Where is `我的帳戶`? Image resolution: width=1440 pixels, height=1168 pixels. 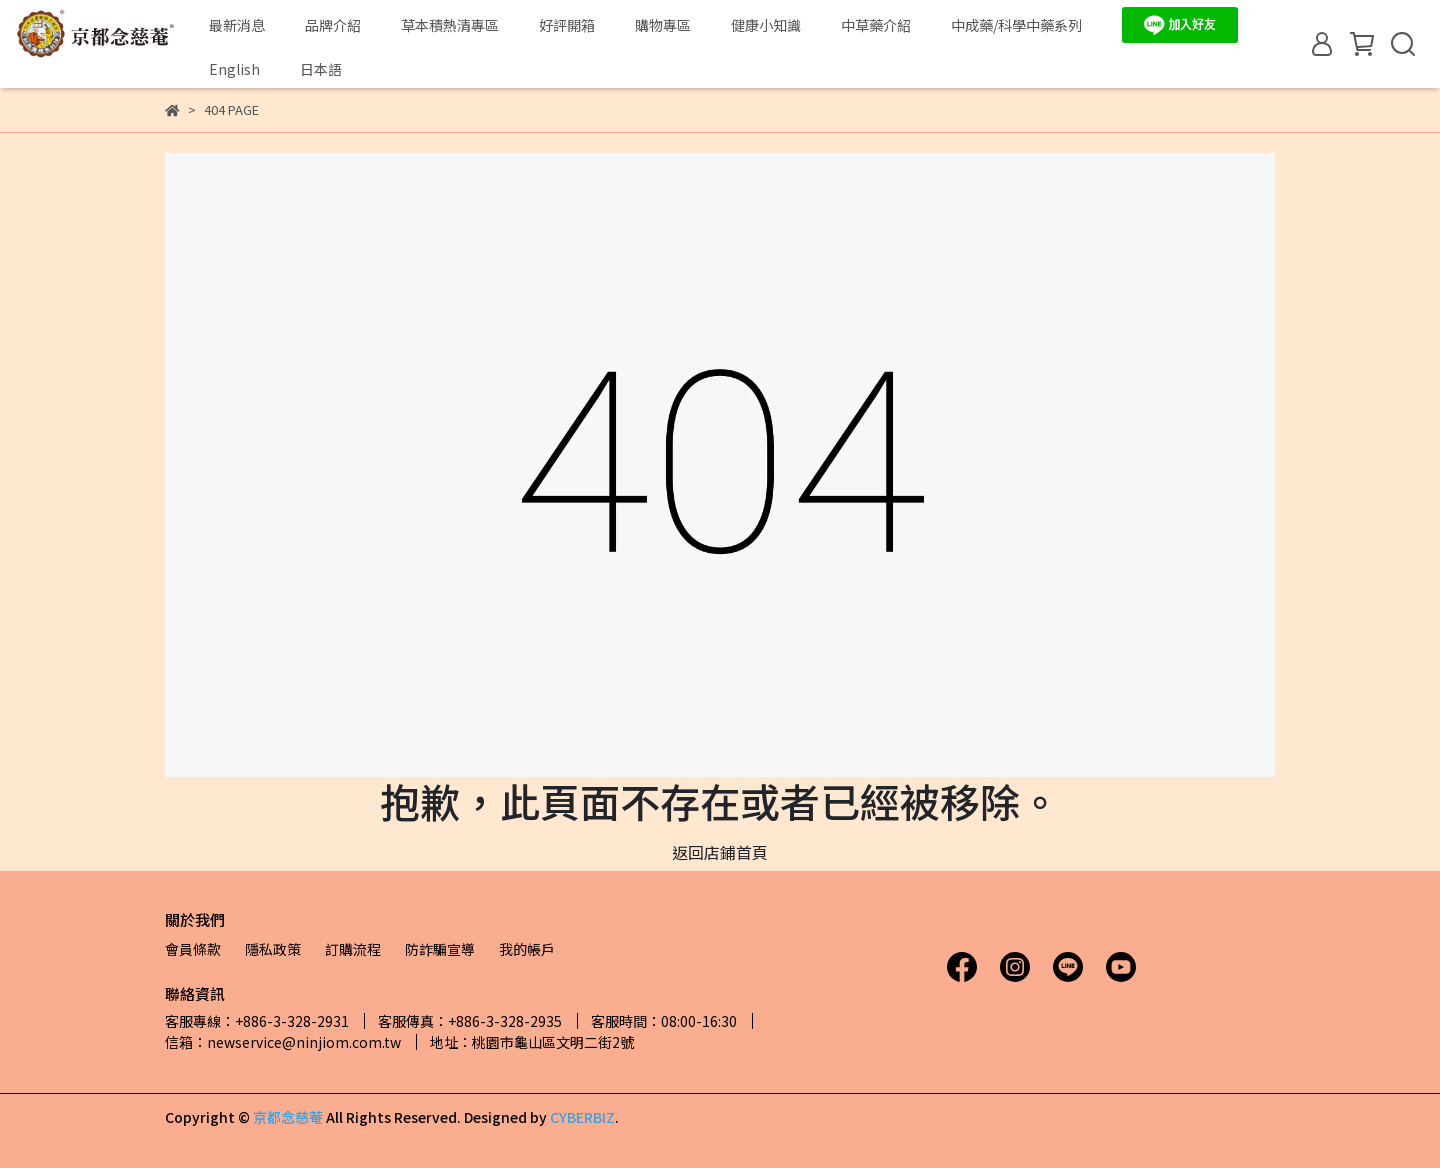 我的帳戶 is located at coordinates (527, 949).